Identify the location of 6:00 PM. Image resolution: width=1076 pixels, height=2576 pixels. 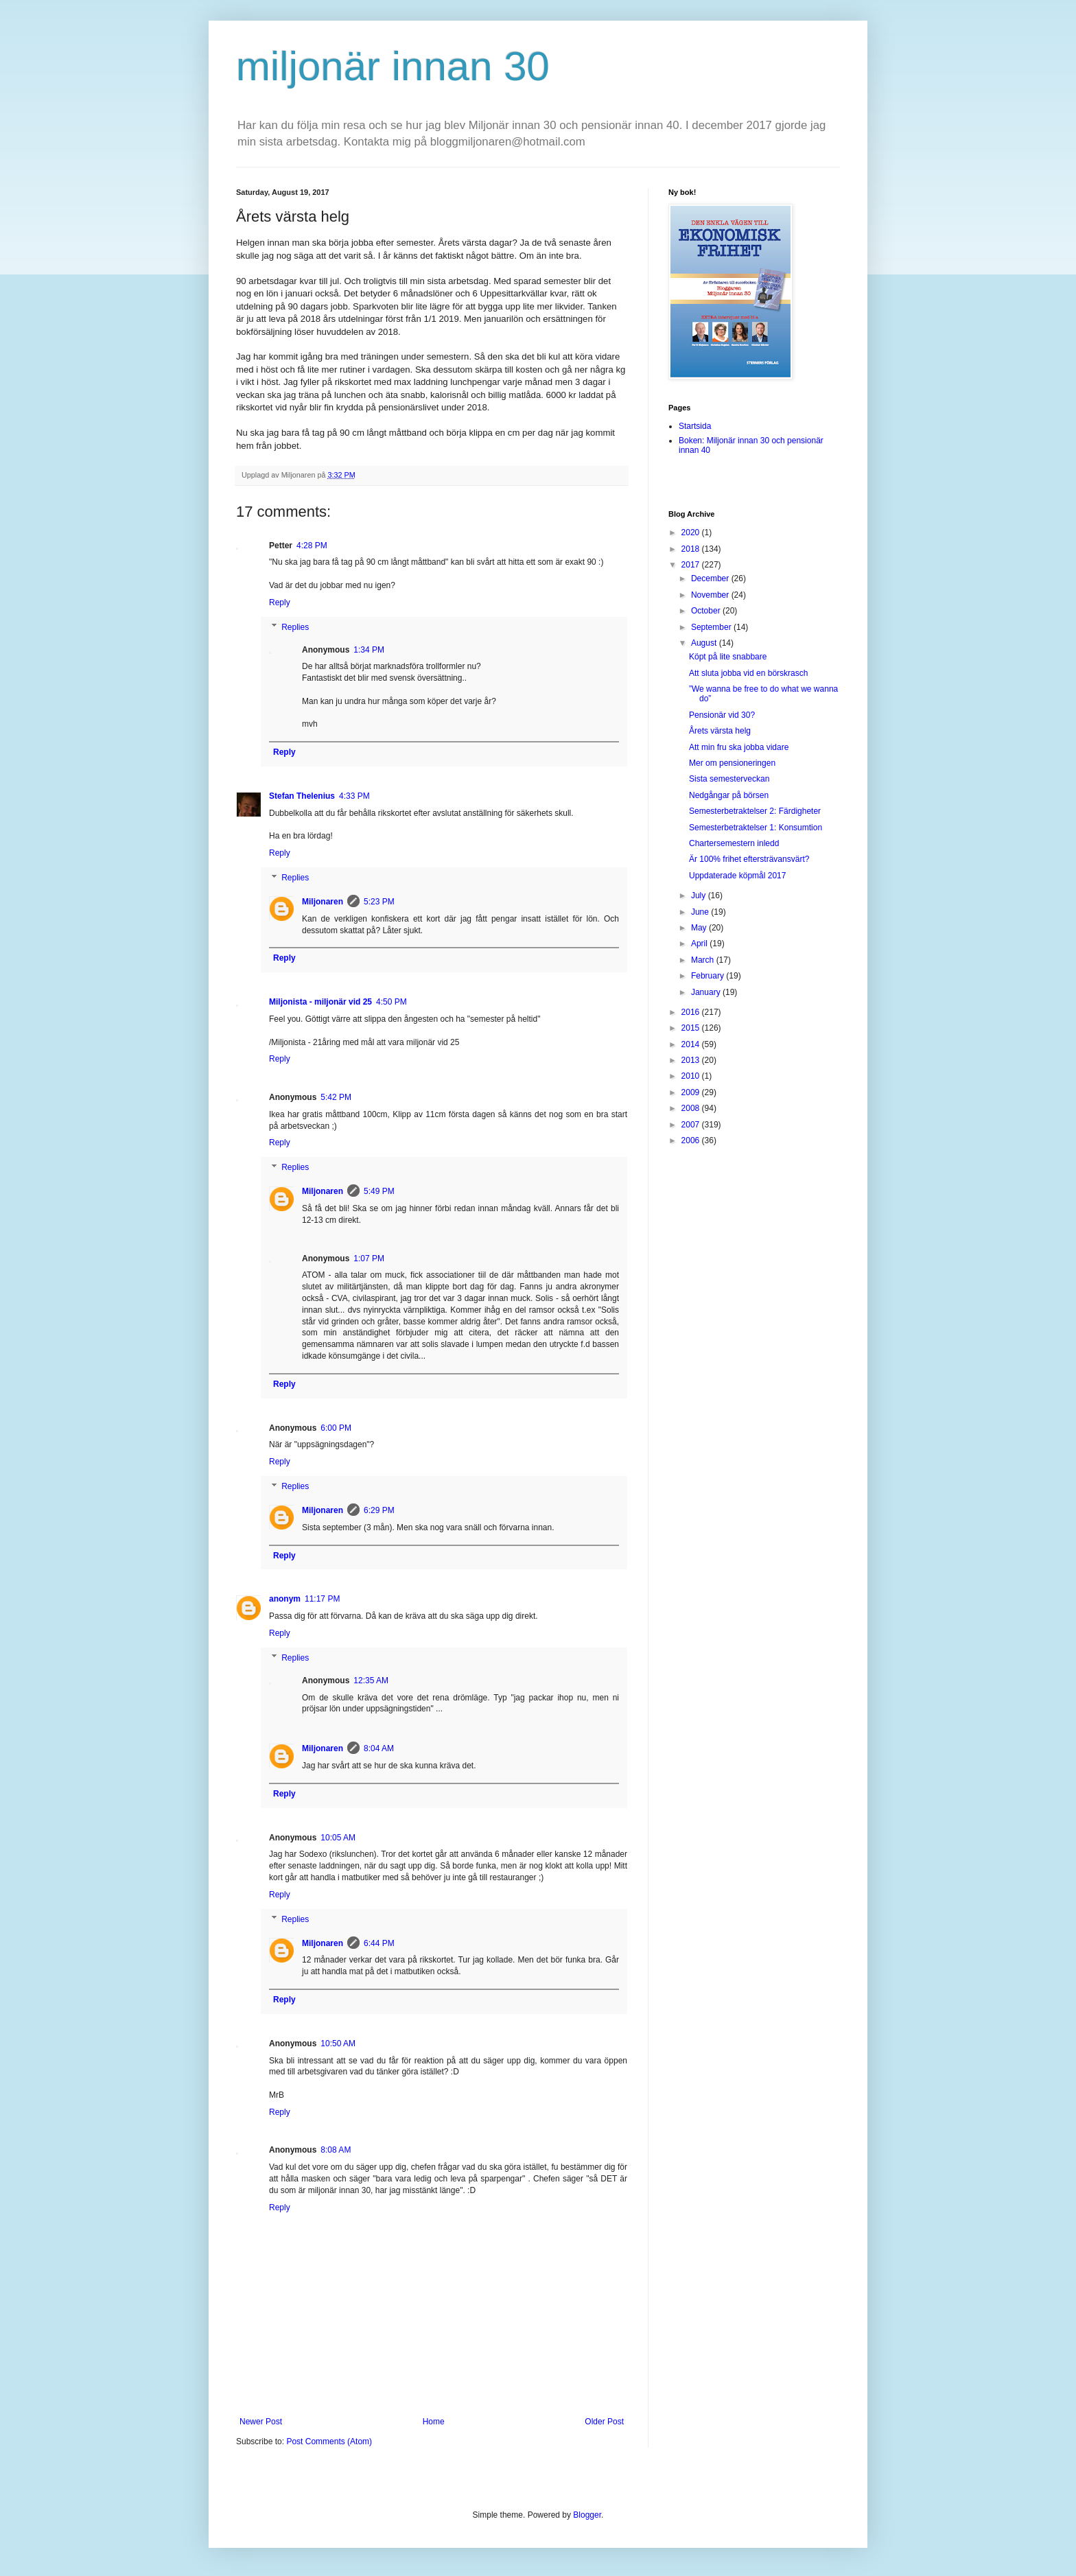
(335, 1428).